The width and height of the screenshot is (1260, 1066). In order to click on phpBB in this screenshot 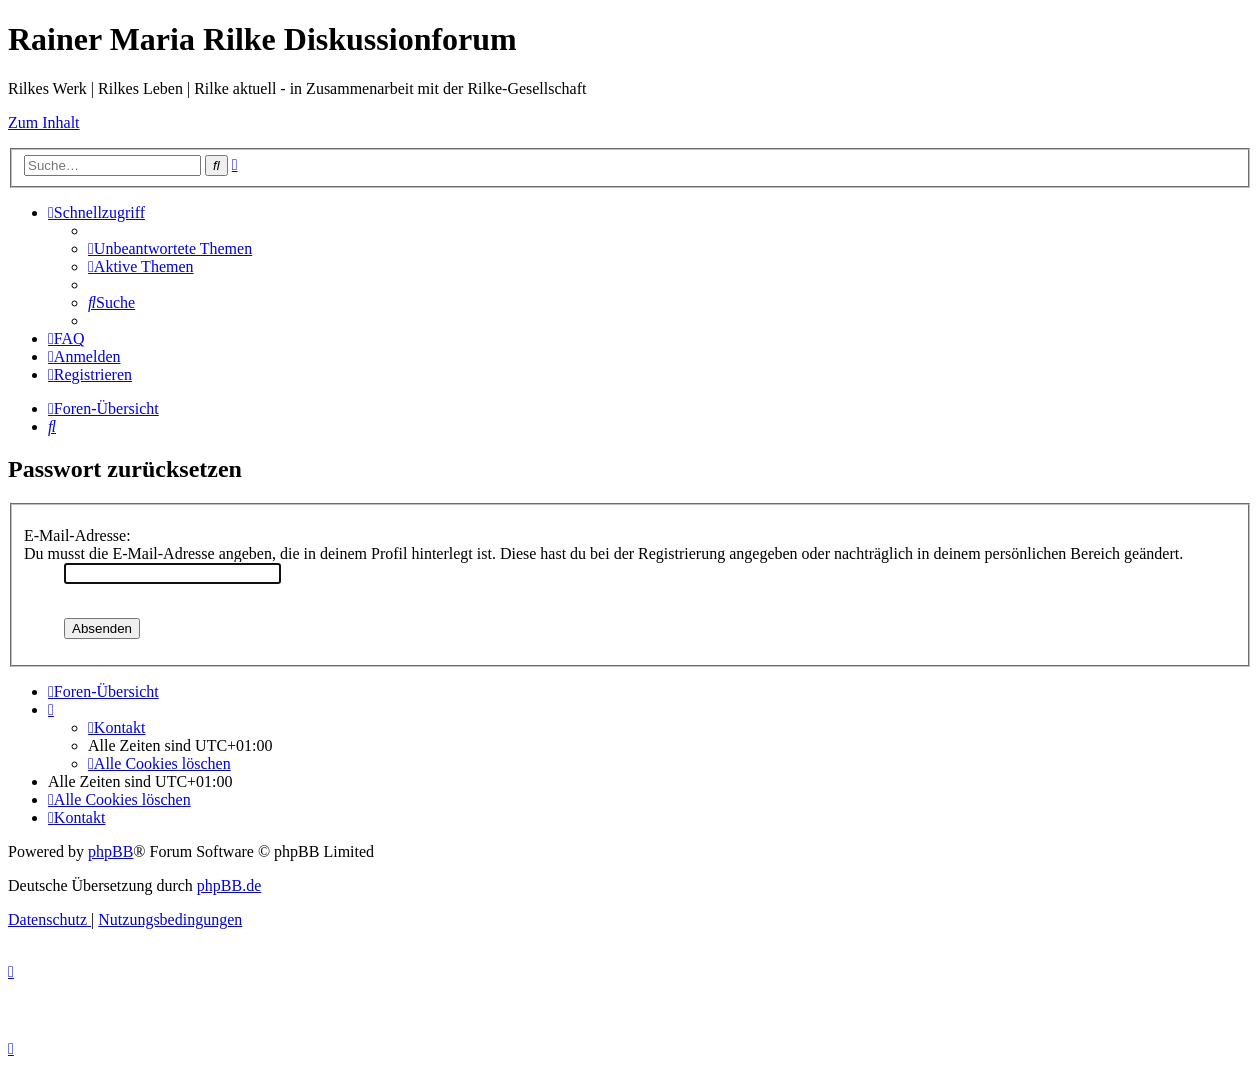, I will do `click(110, 851)`.